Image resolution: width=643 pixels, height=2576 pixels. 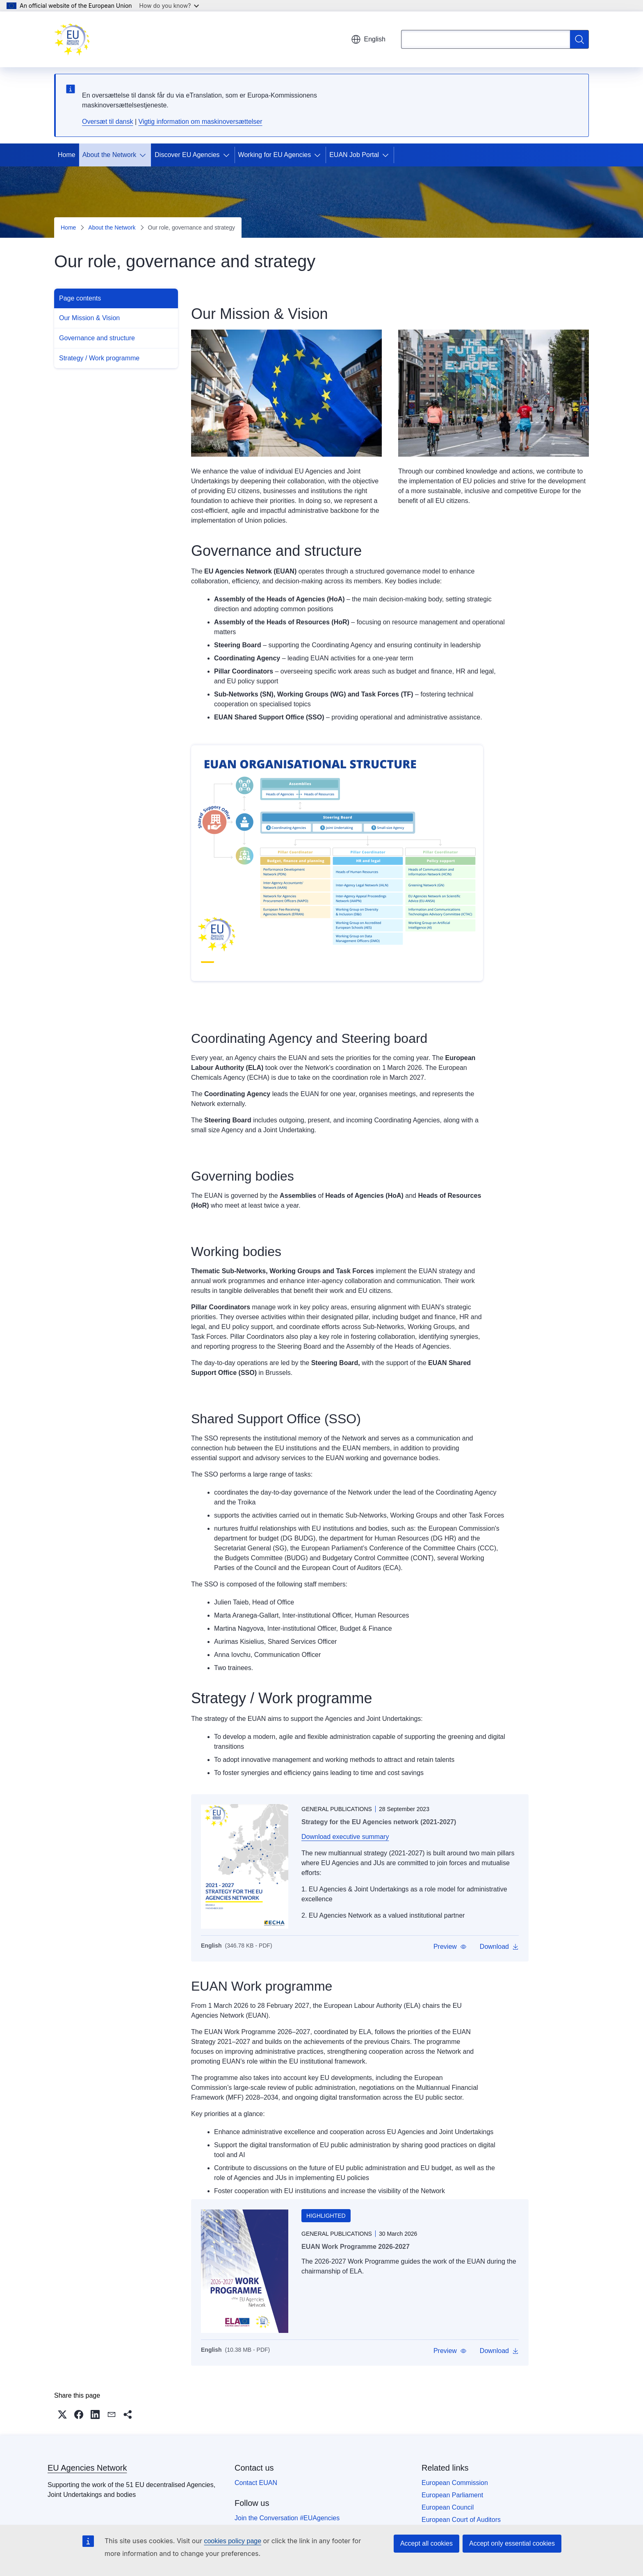 I want to click on Our Mission & Vision, so click(x=89, y=317).